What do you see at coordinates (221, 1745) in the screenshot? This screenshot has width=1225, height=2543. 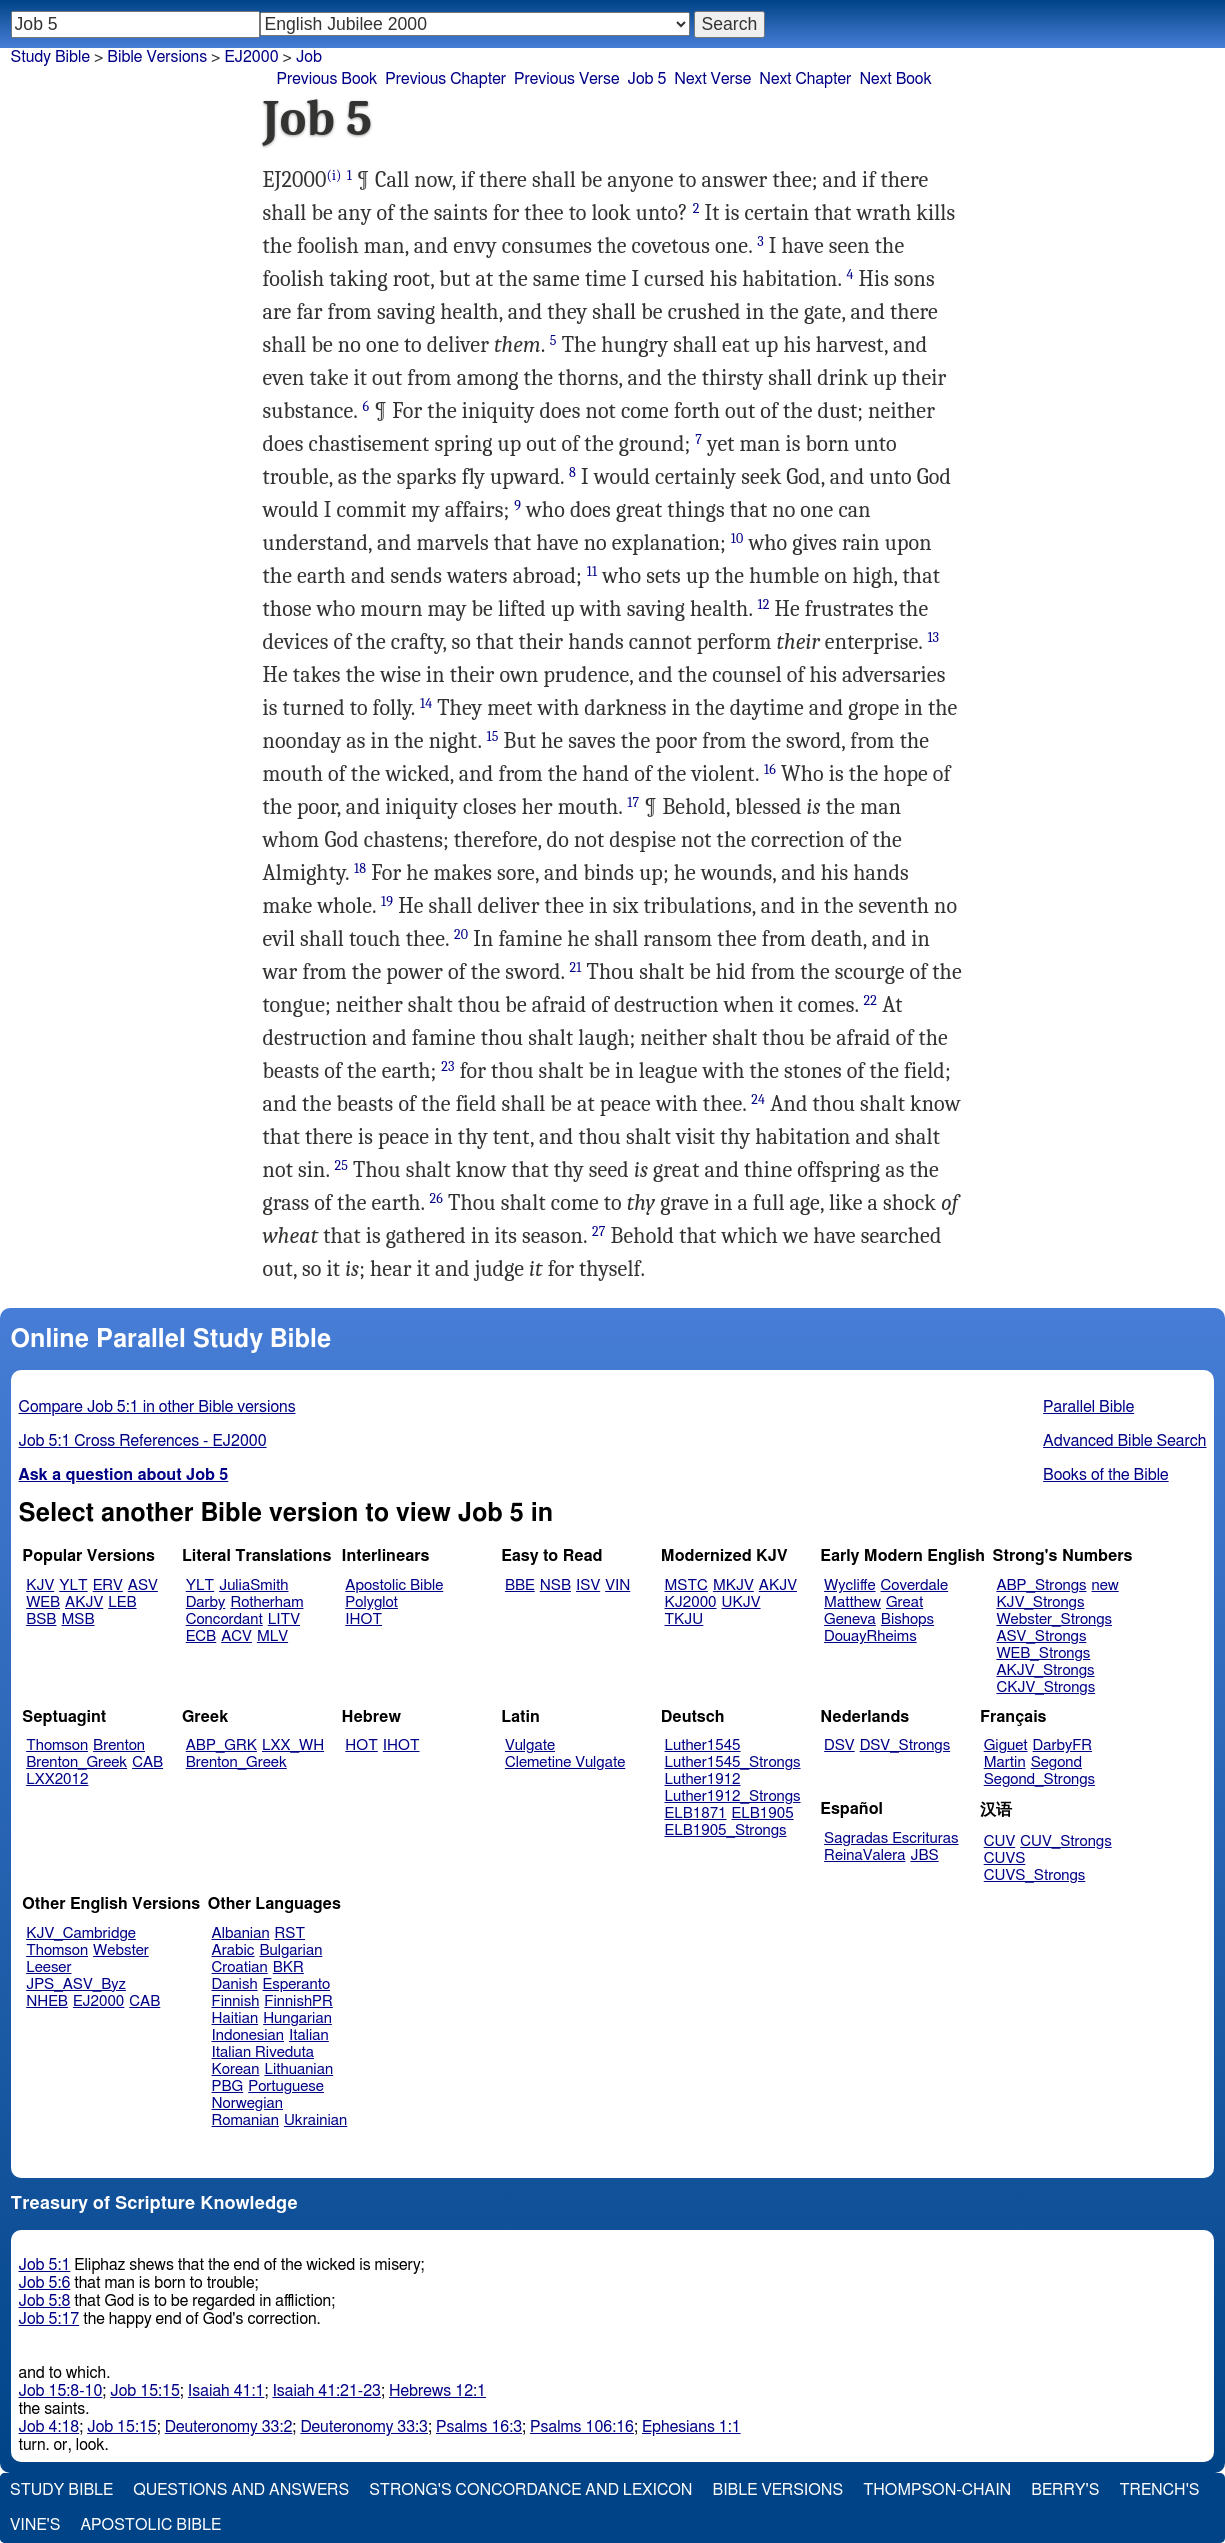 I see `ABP_GRK` at bounding box center [221, 1745].